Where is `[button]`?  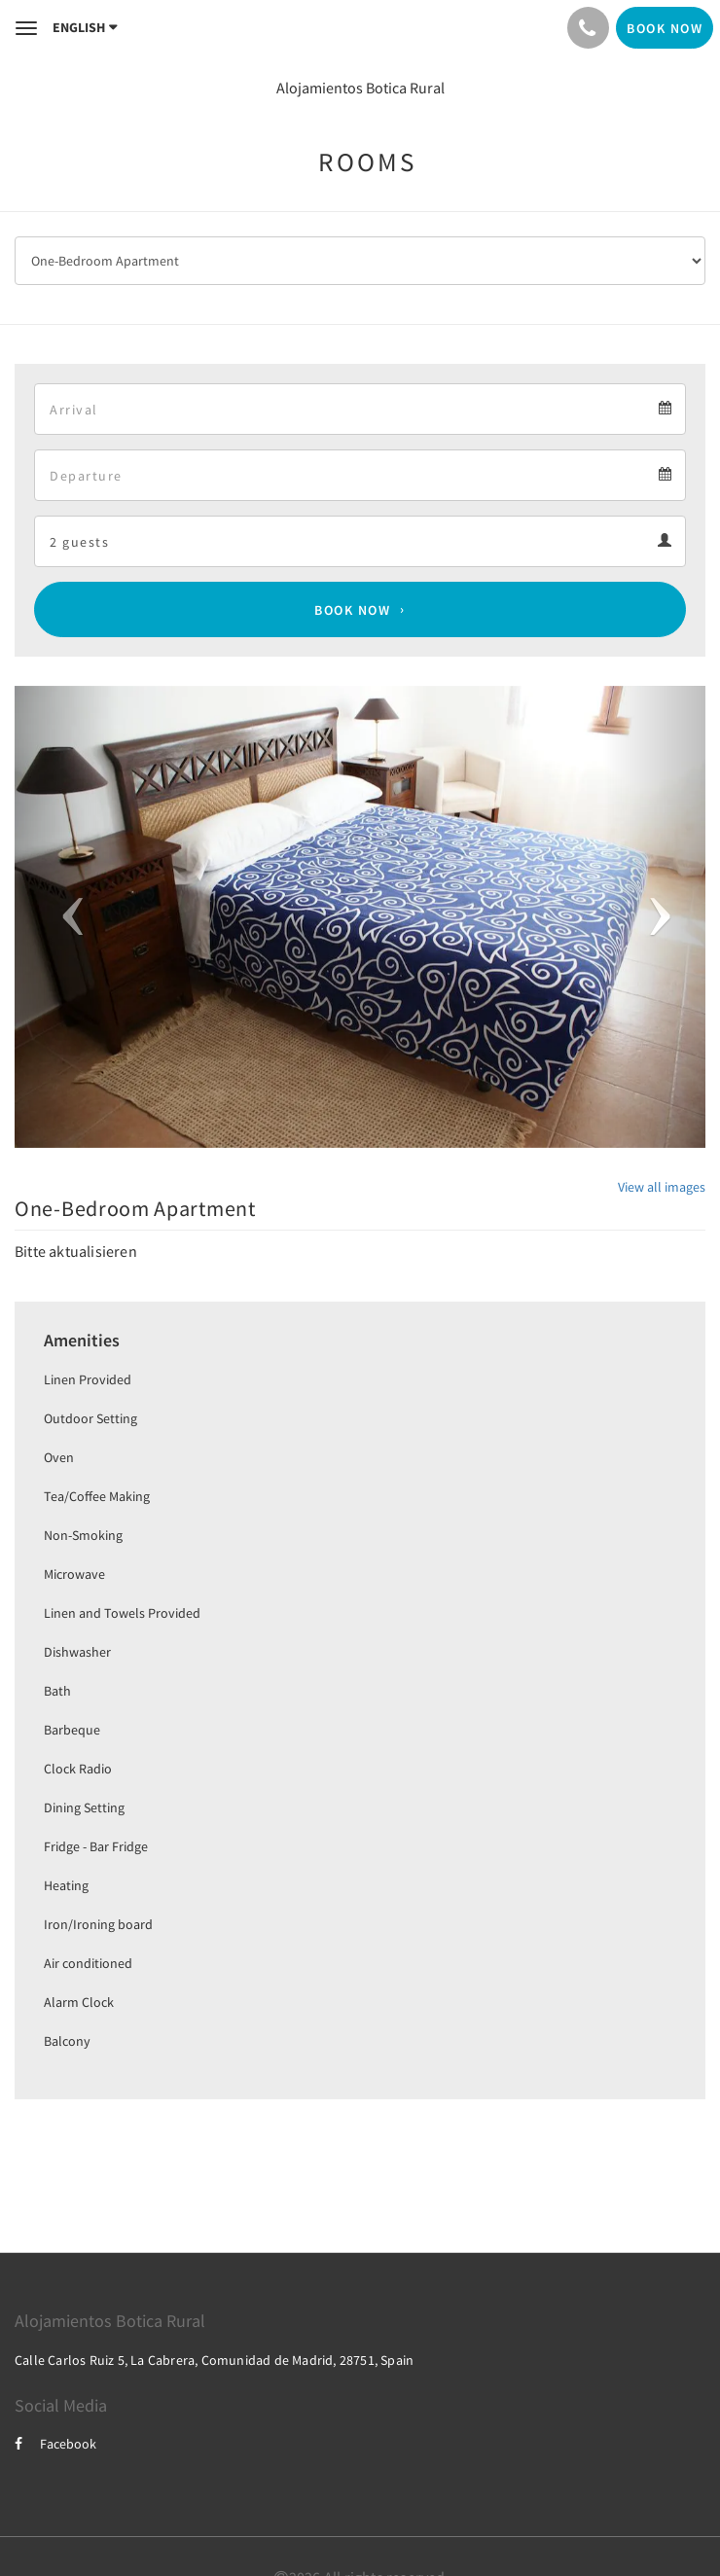
[button] is located at coordinates (67, 917).